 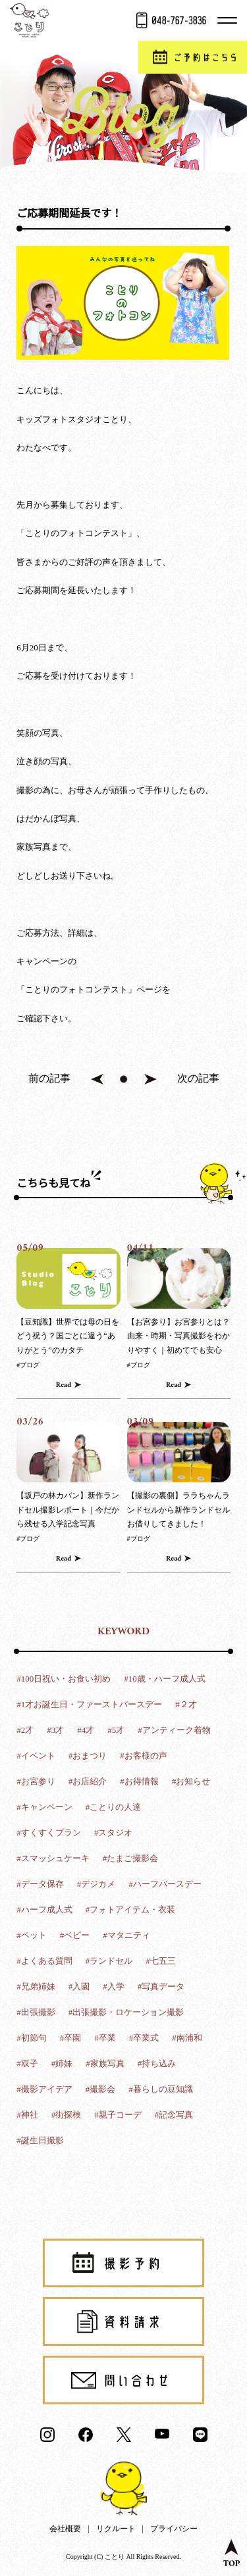 I want to click on #ハーフ成人式, so click(x=44, y=1909).